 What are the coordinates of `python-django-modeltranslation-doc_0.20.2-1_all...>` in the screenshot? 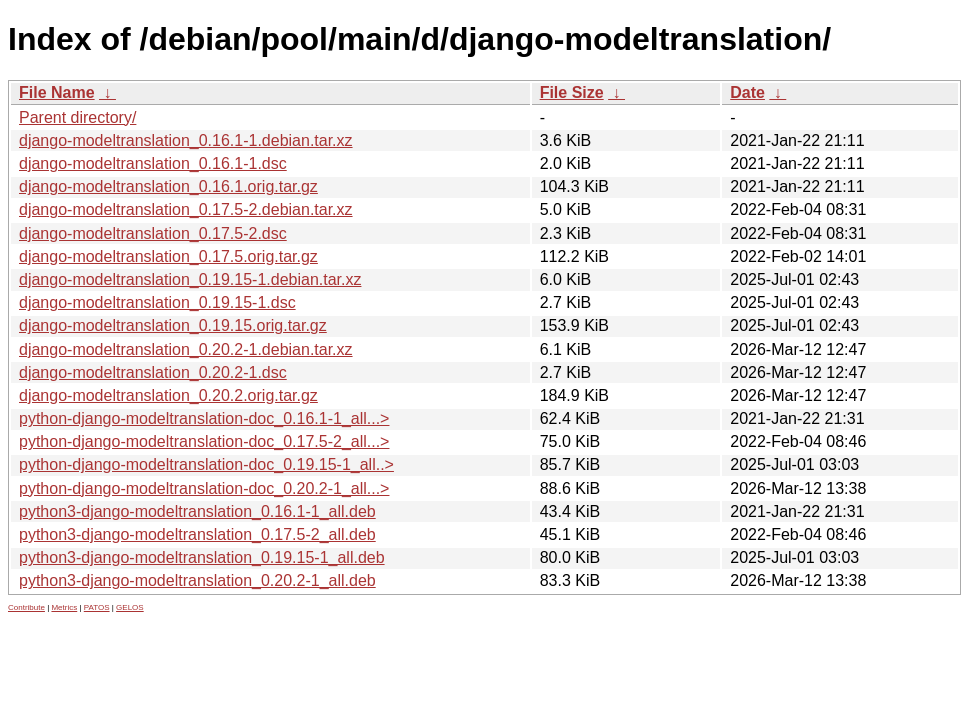 It's located at (204, 488).